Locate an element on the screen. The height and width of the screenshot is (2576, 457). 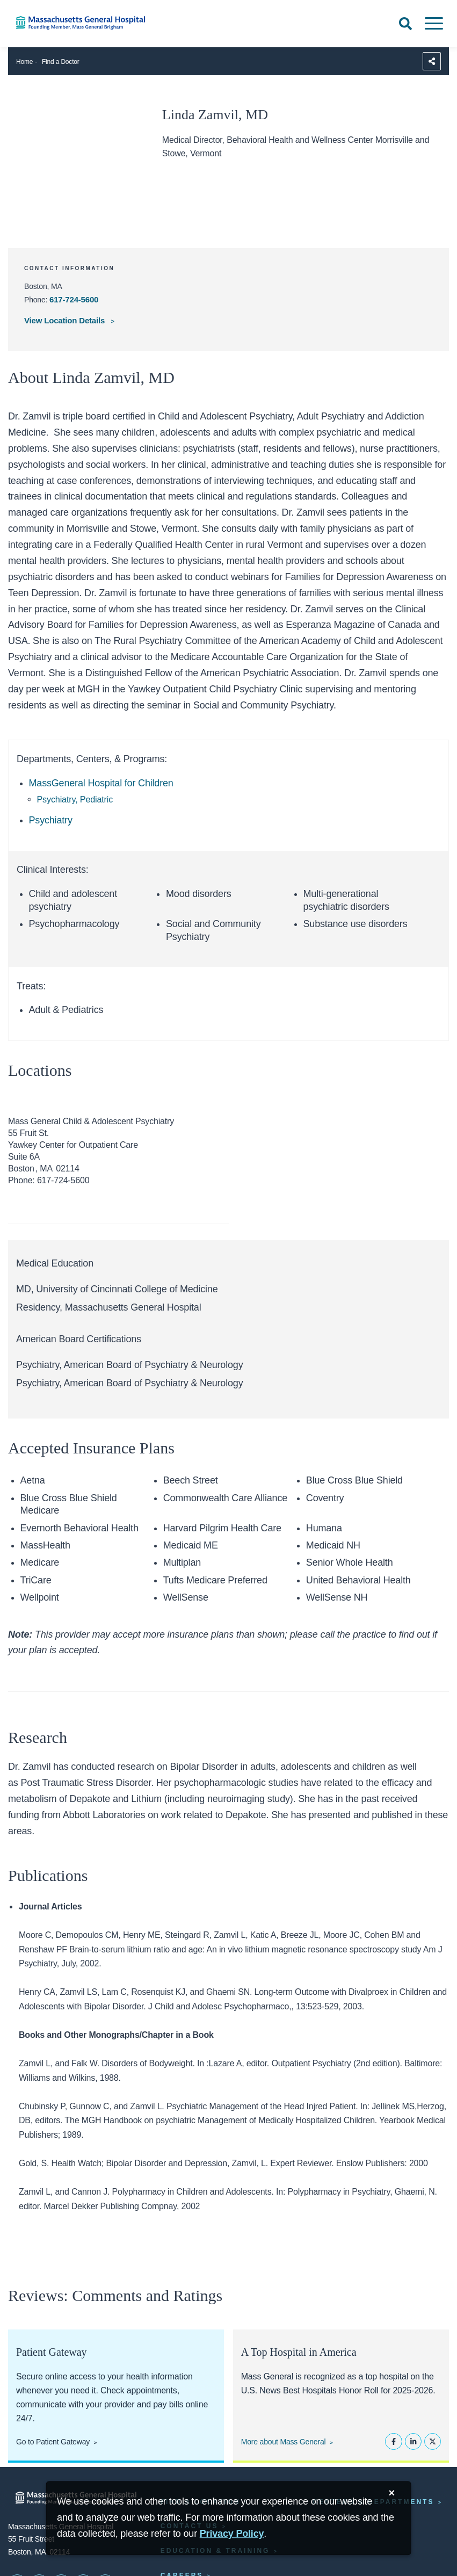
Go to Patient Gateway is located at coordinates (53, 2441).